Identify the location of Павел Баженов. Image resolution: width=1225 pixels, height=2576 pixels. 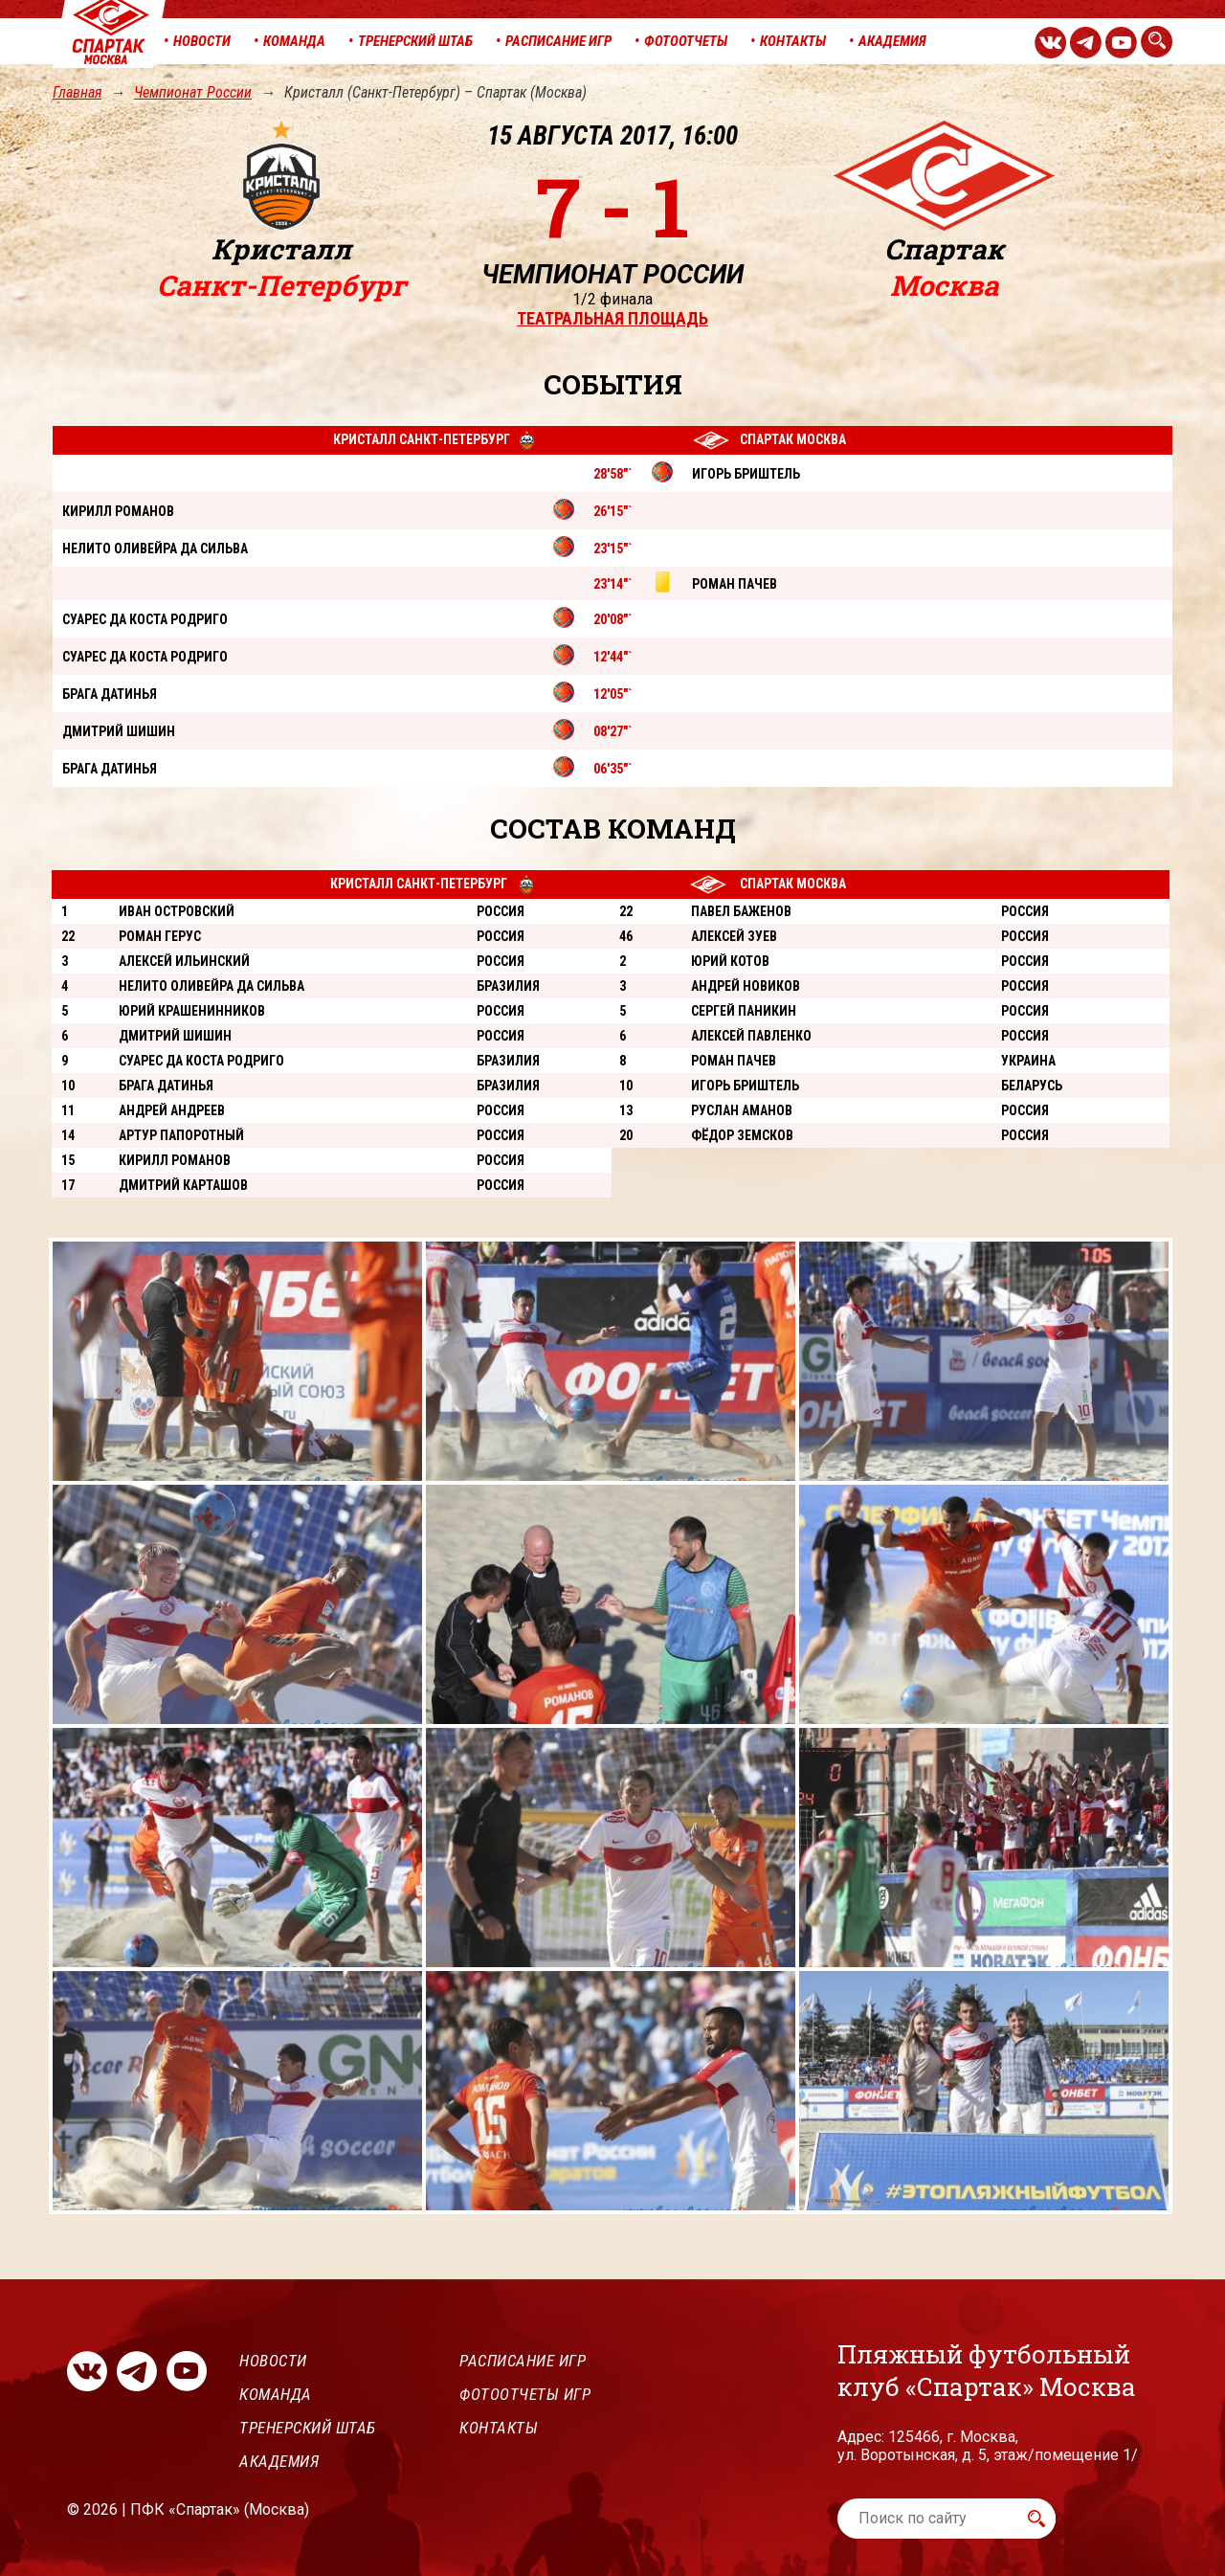
(741, 911).